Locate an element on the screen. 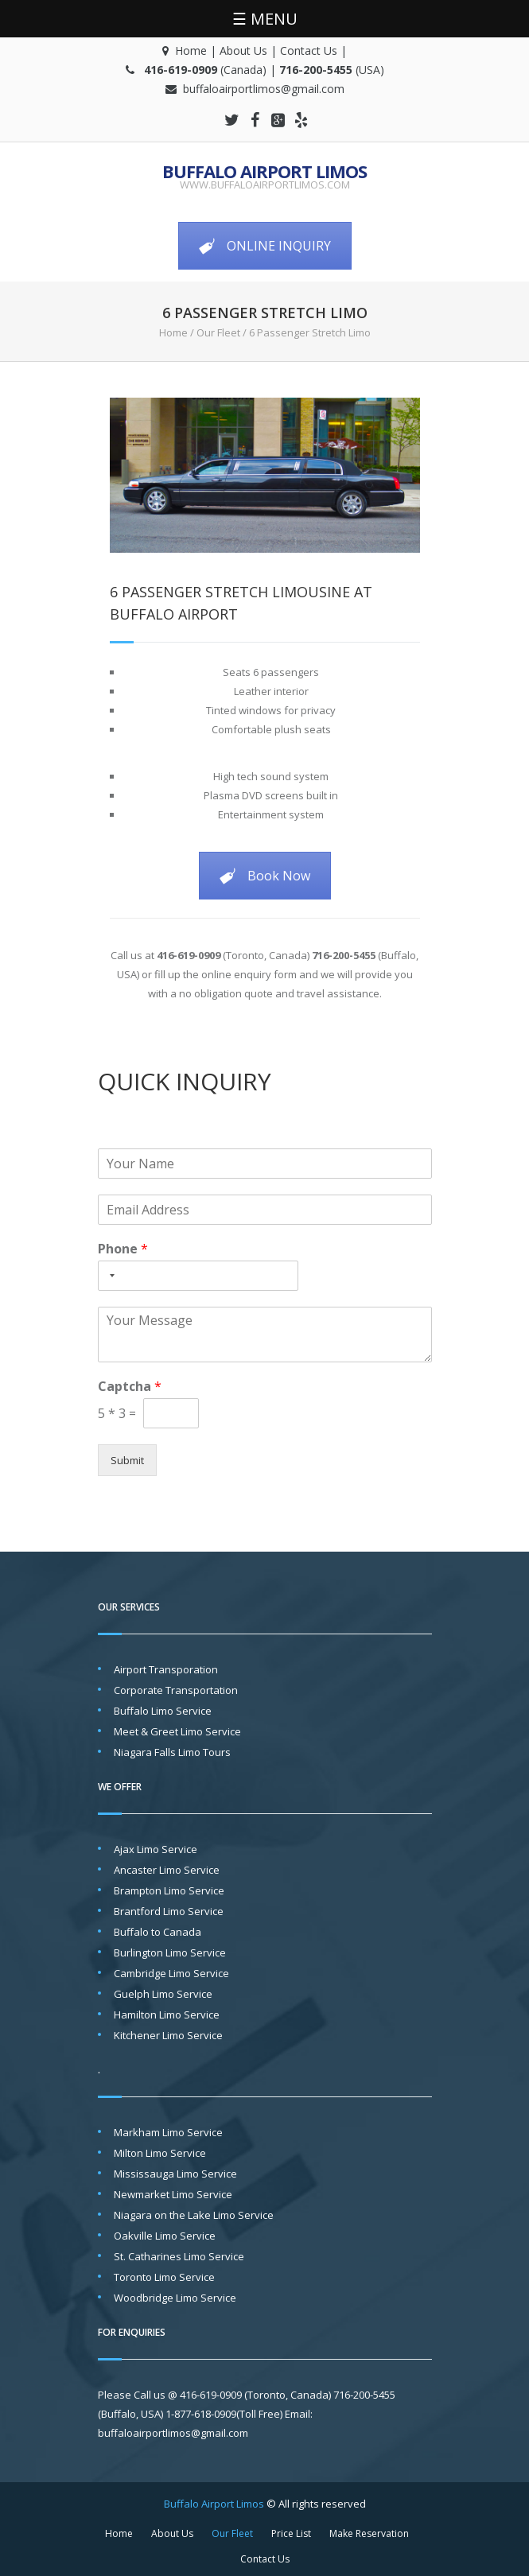 The width and height of the screenshot is (529, 2576). Phone is located at coordinates (123, 1249).